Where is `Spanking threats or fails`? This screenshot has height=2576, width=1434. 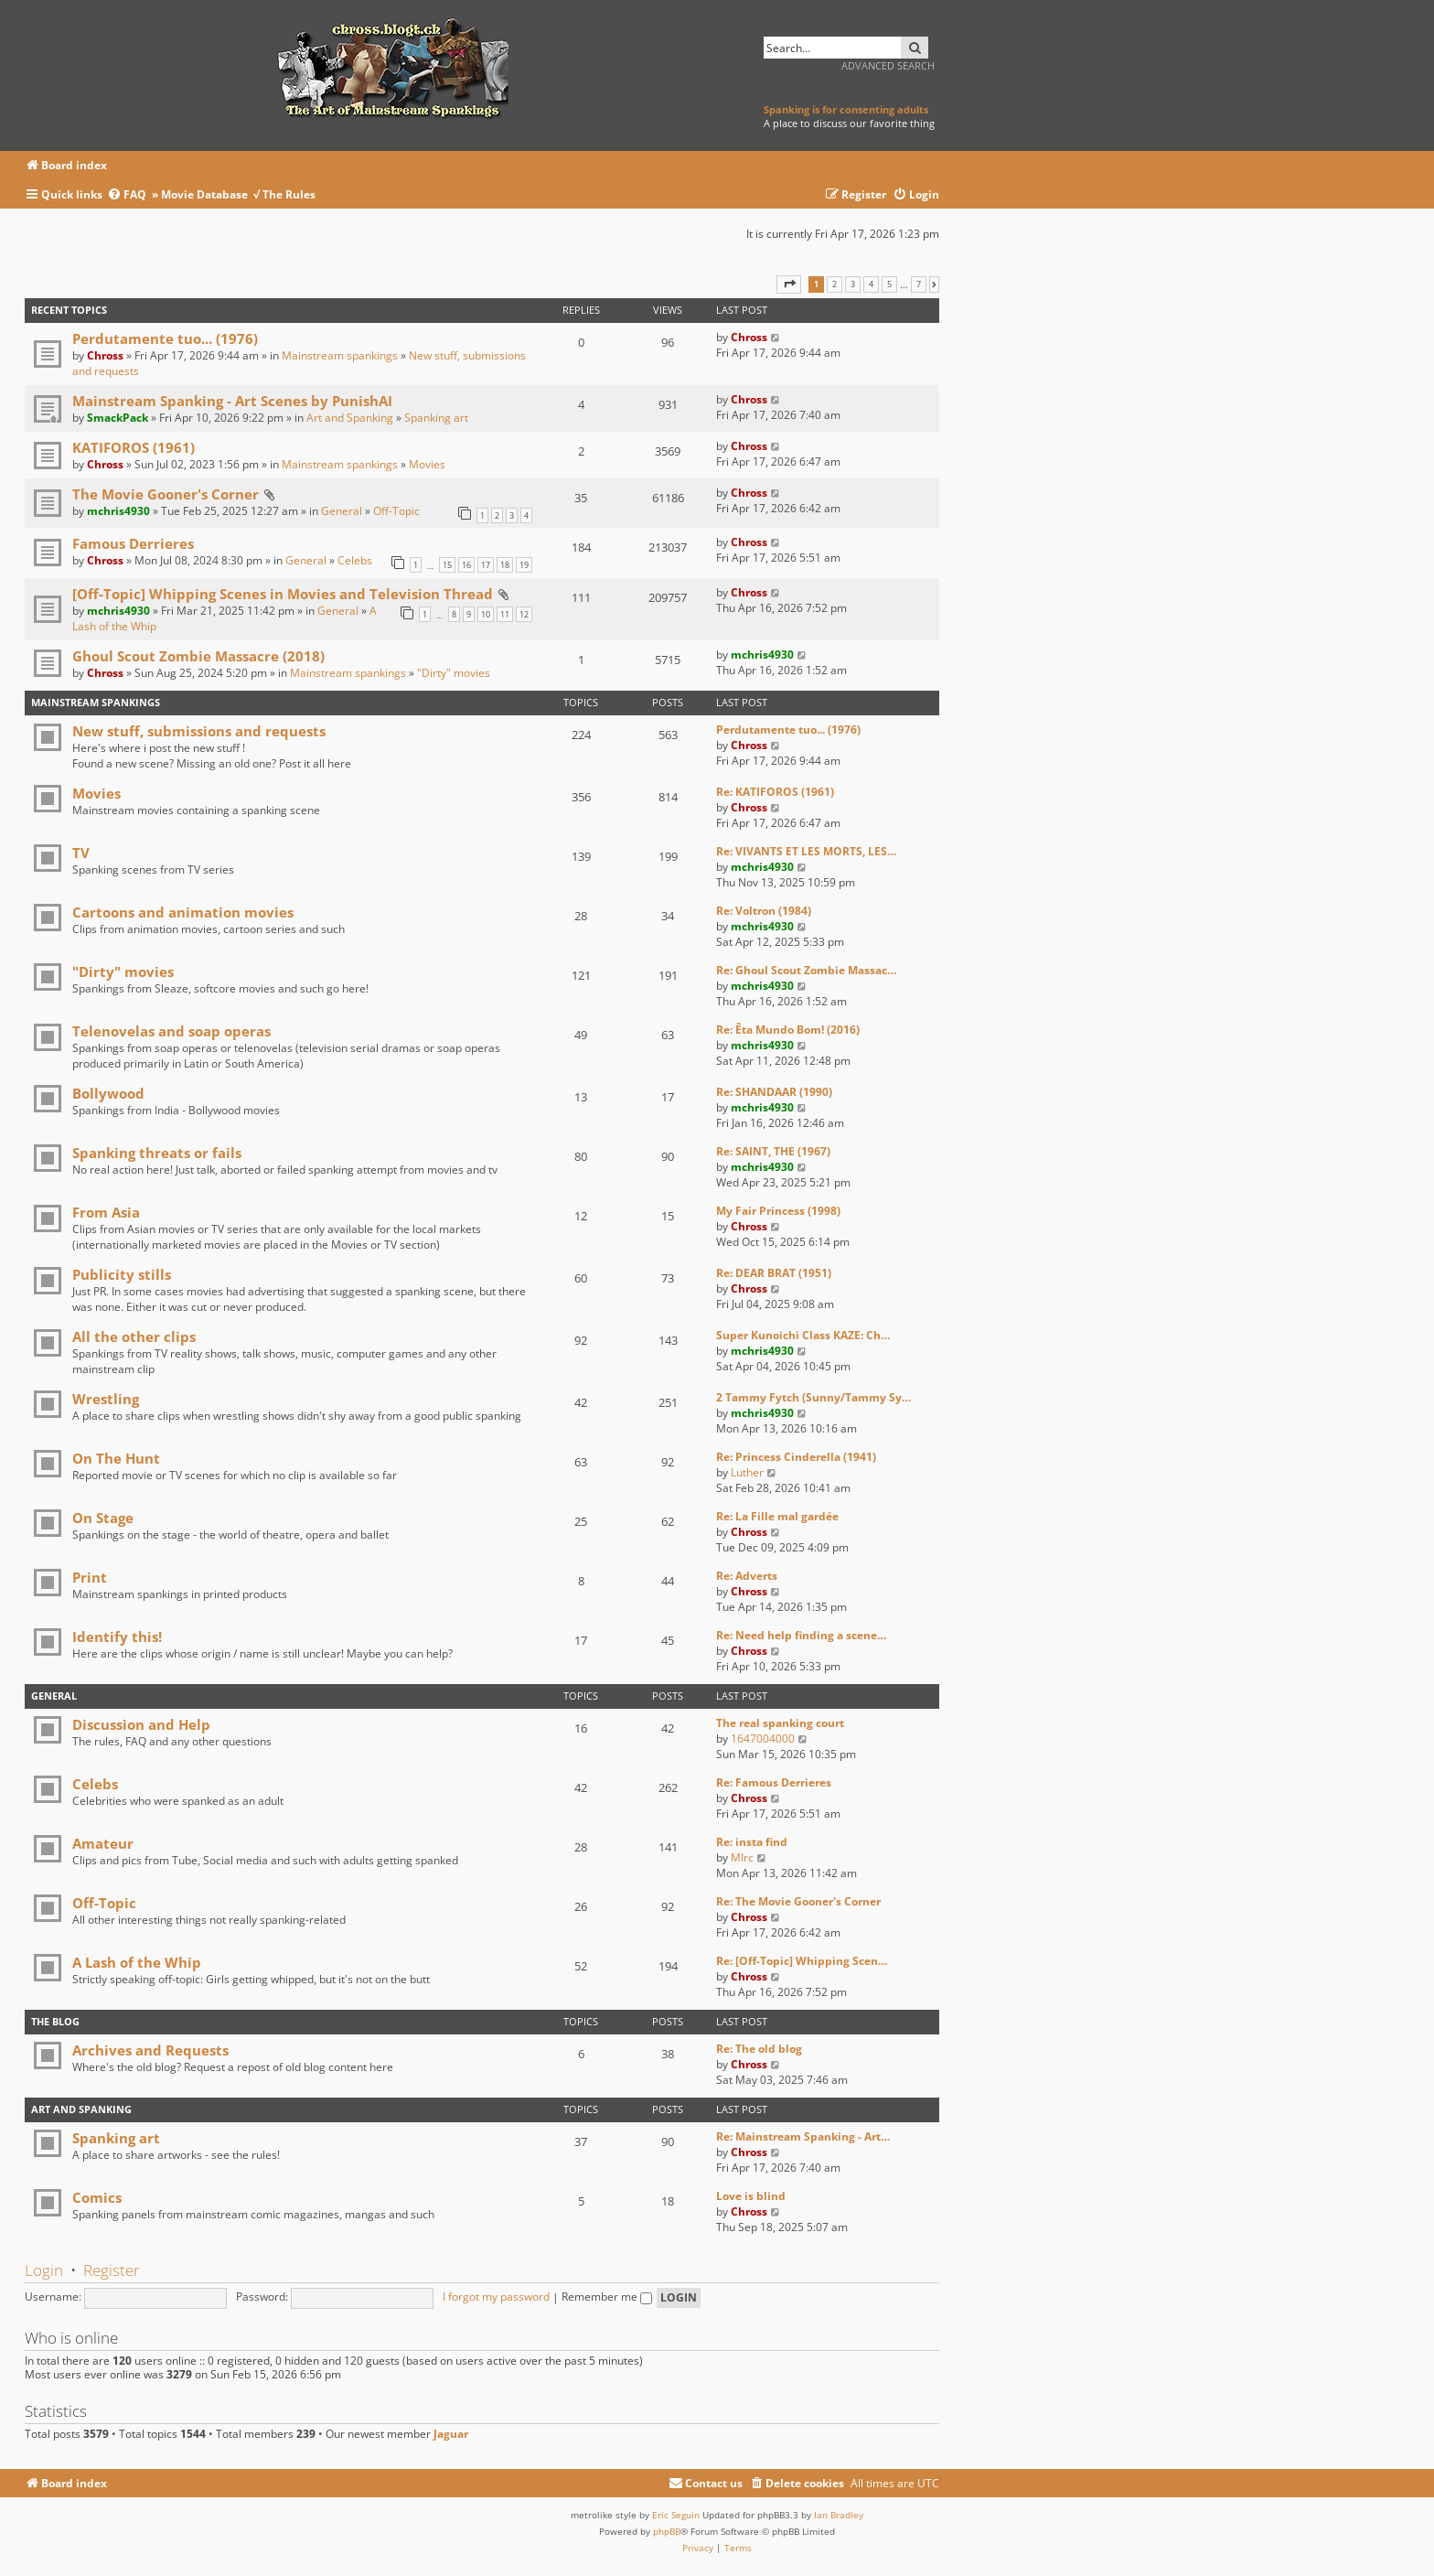 Spanking threats or fails is located at coordinates (156, 1152).